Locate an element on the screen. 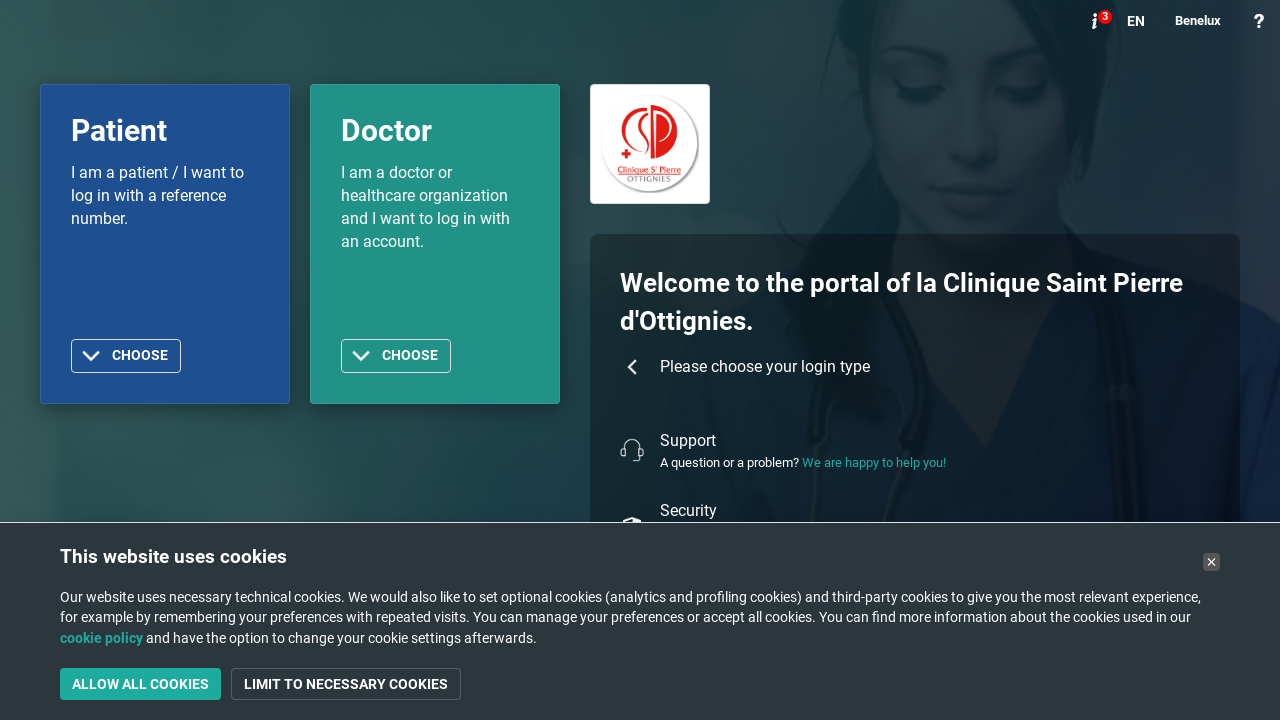 This screenshot has width=1280, height=720. We are happy to help you! is located at coordinates (874, 462).